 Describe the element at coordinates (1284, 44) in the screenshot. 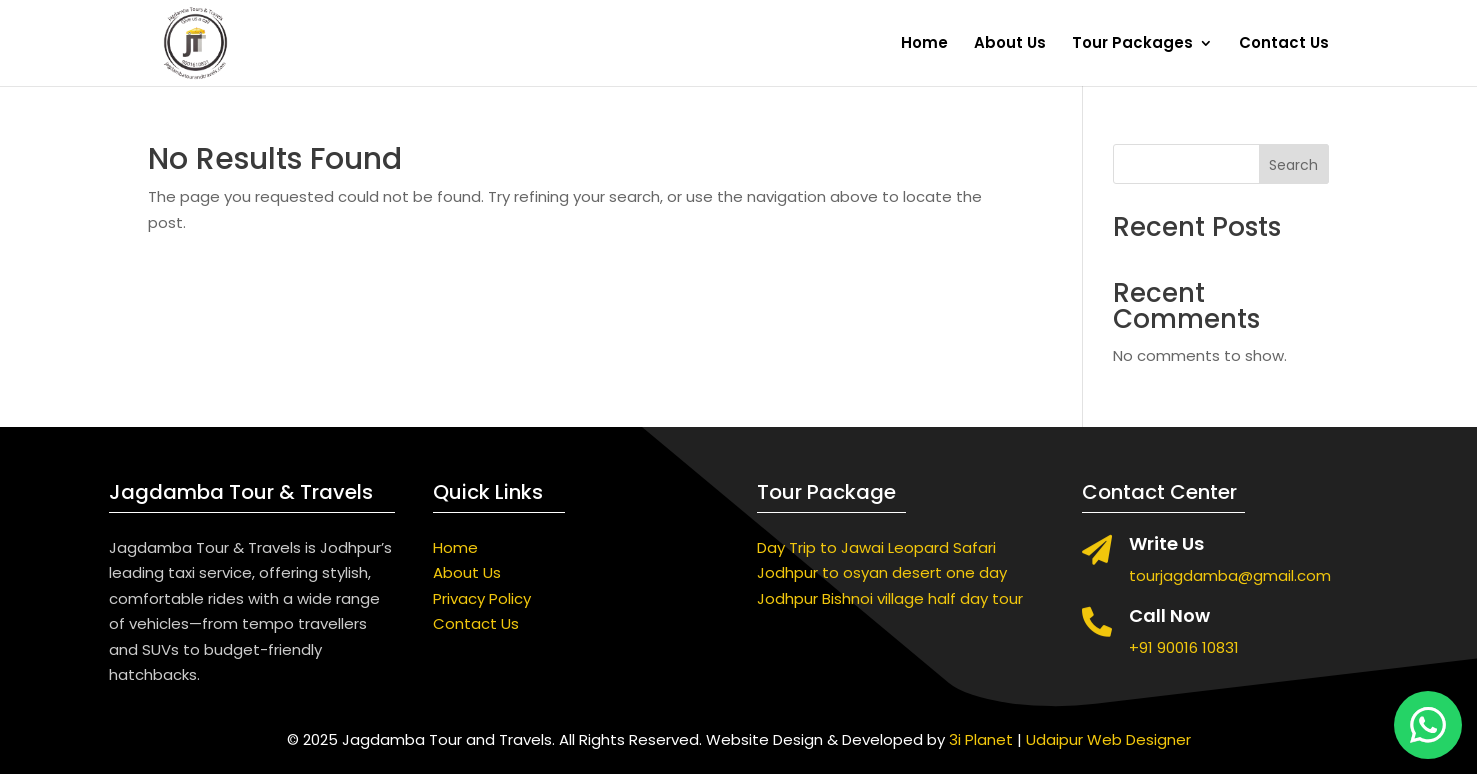

I see `Contact Us` at that location.